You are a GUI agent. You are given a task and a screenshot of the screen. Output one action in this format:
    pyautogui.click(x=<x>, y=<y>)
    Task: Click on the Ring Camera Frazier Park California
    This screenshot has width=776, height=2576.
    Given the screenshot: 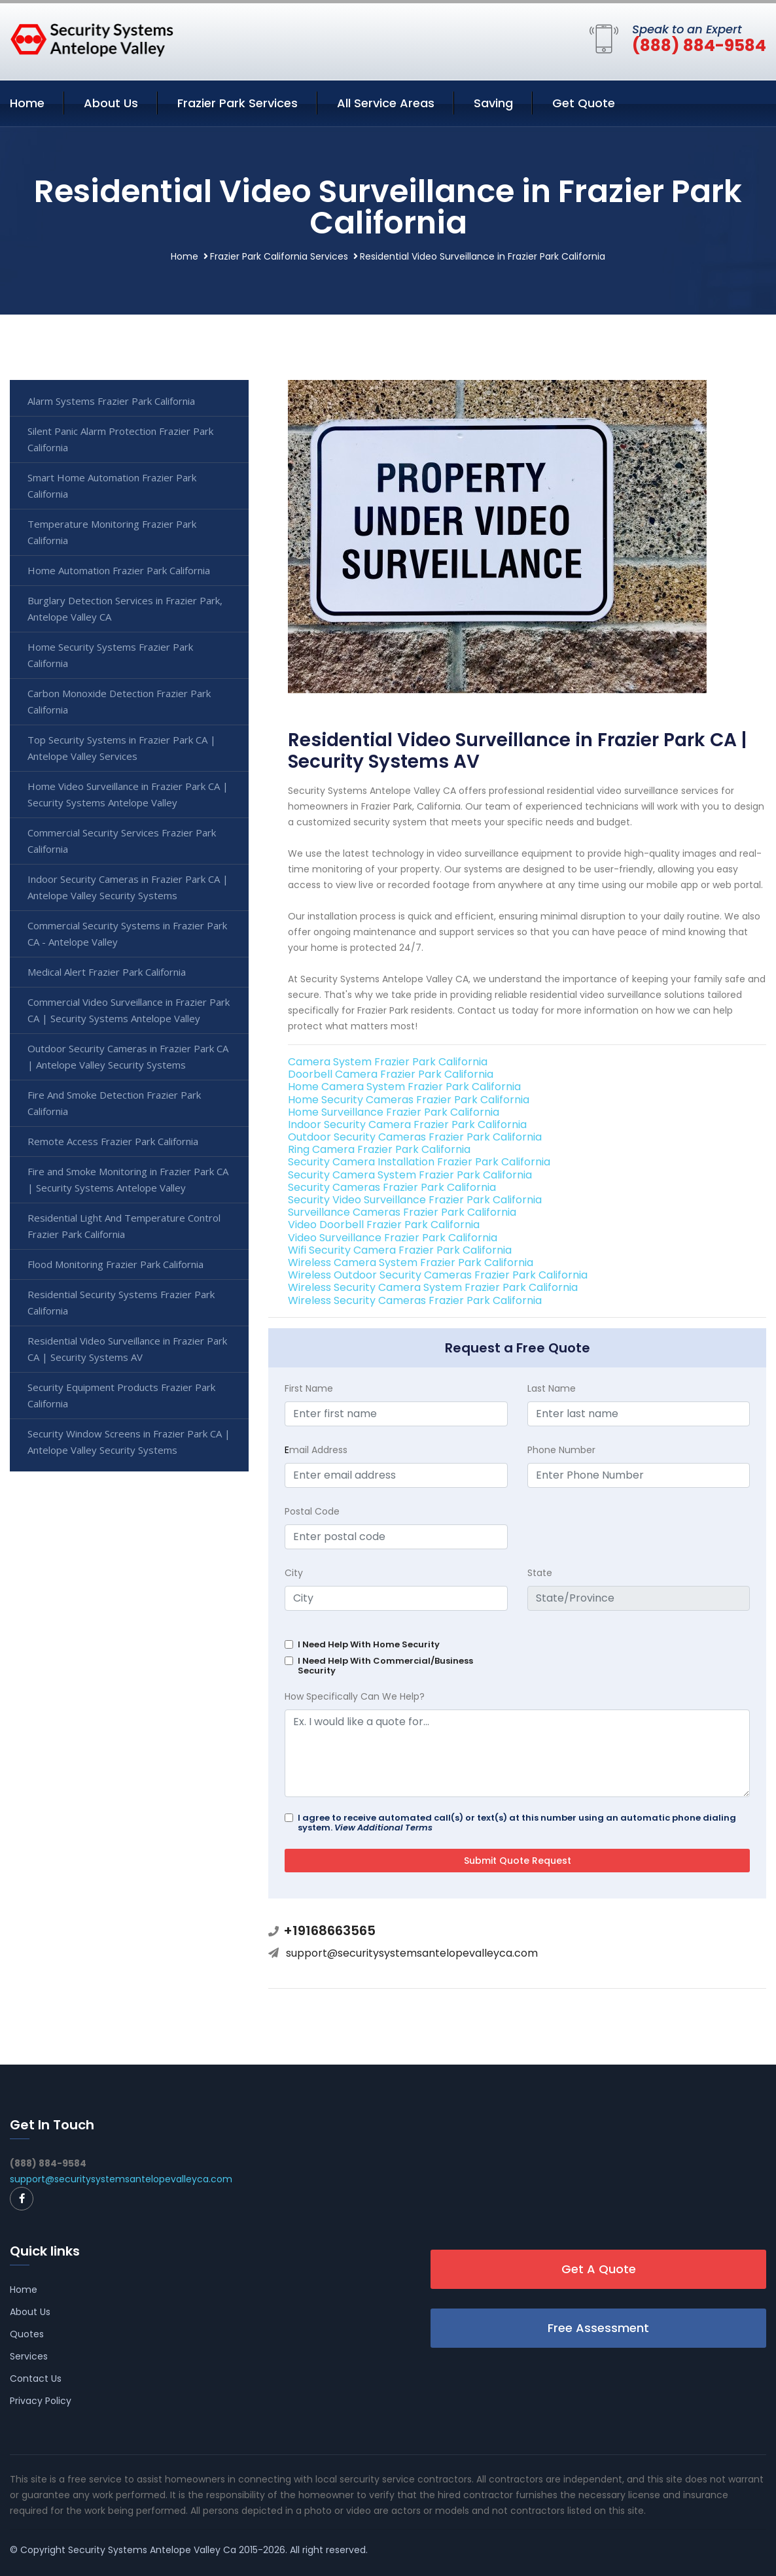 What is the action you would take?
    pyautogui.click(x=379, y=1149)
    